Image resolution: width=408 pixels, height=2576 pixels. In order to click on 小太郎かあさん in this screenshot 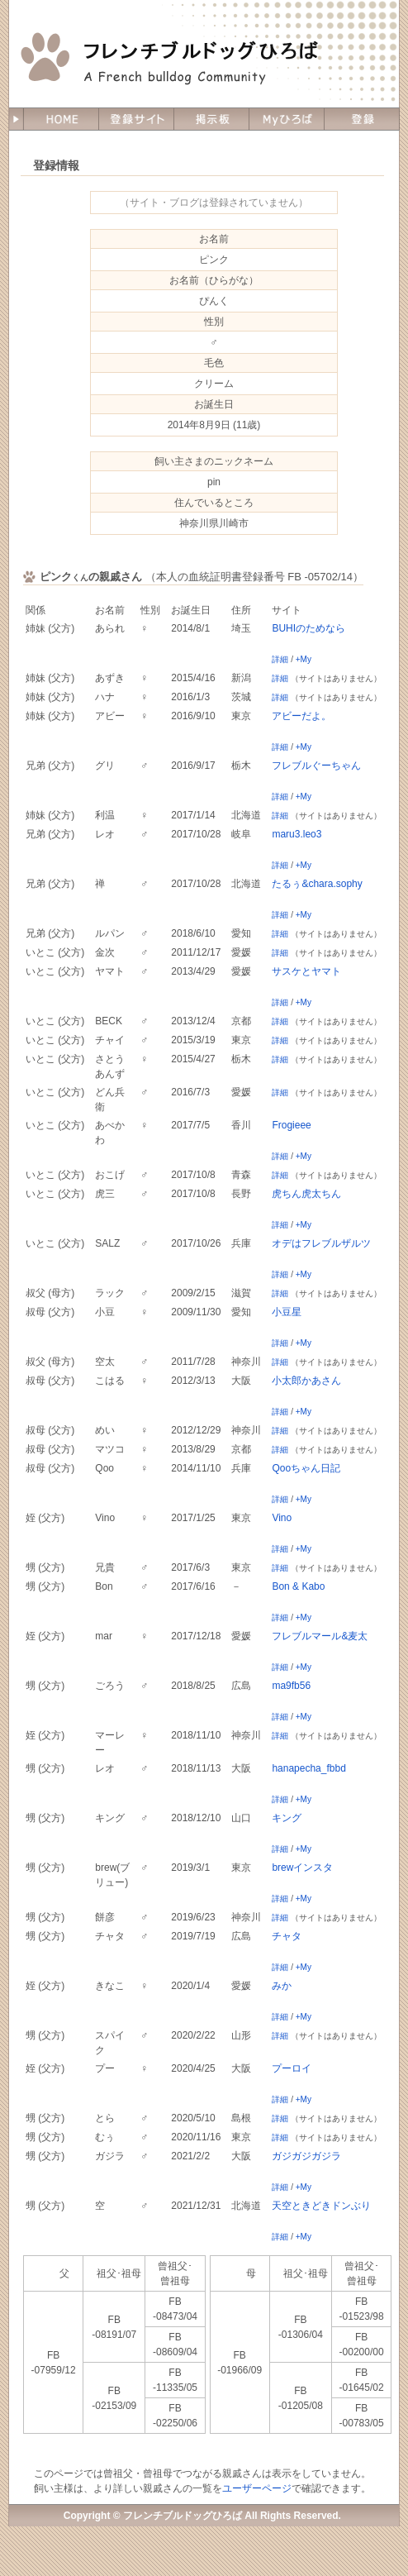, I will do `click(306, 1380)`.